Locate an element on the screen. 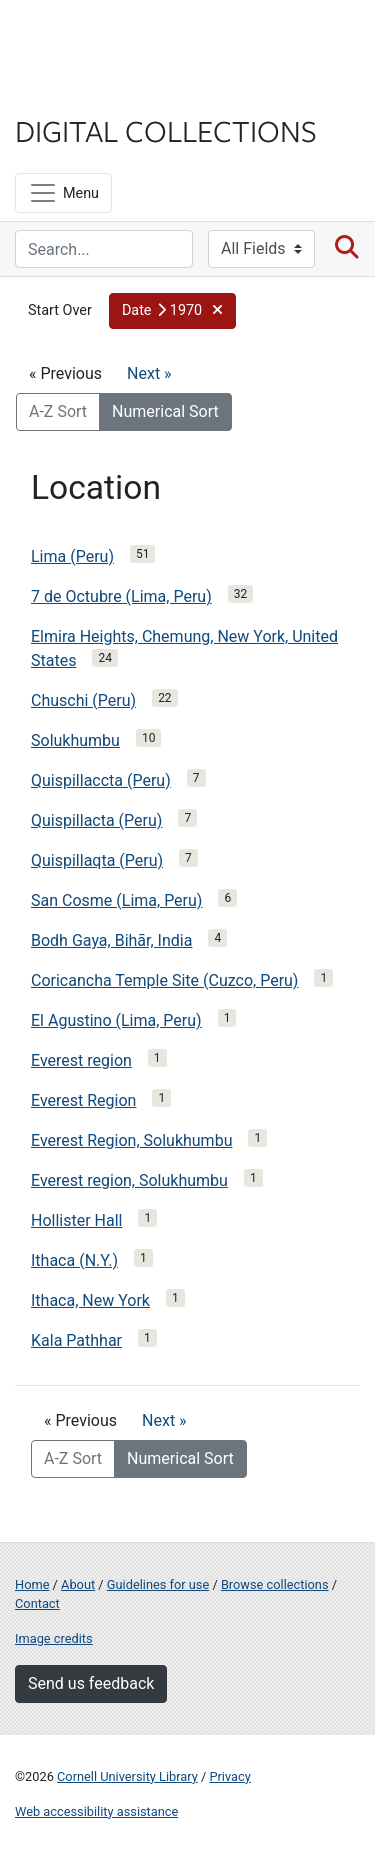 The image size is (375, 1869). A-Z Sort is located at coordinates (58, 411).